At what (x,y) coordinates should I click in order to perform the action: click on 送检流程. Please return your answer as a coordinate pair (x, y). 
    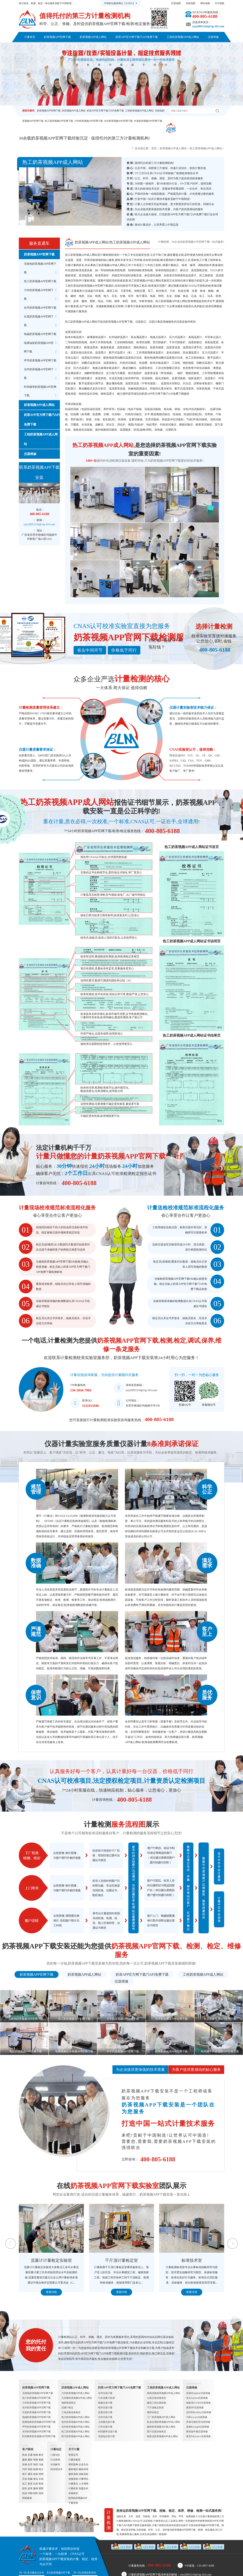
    Looking at the image, I should click on (83, 2474).